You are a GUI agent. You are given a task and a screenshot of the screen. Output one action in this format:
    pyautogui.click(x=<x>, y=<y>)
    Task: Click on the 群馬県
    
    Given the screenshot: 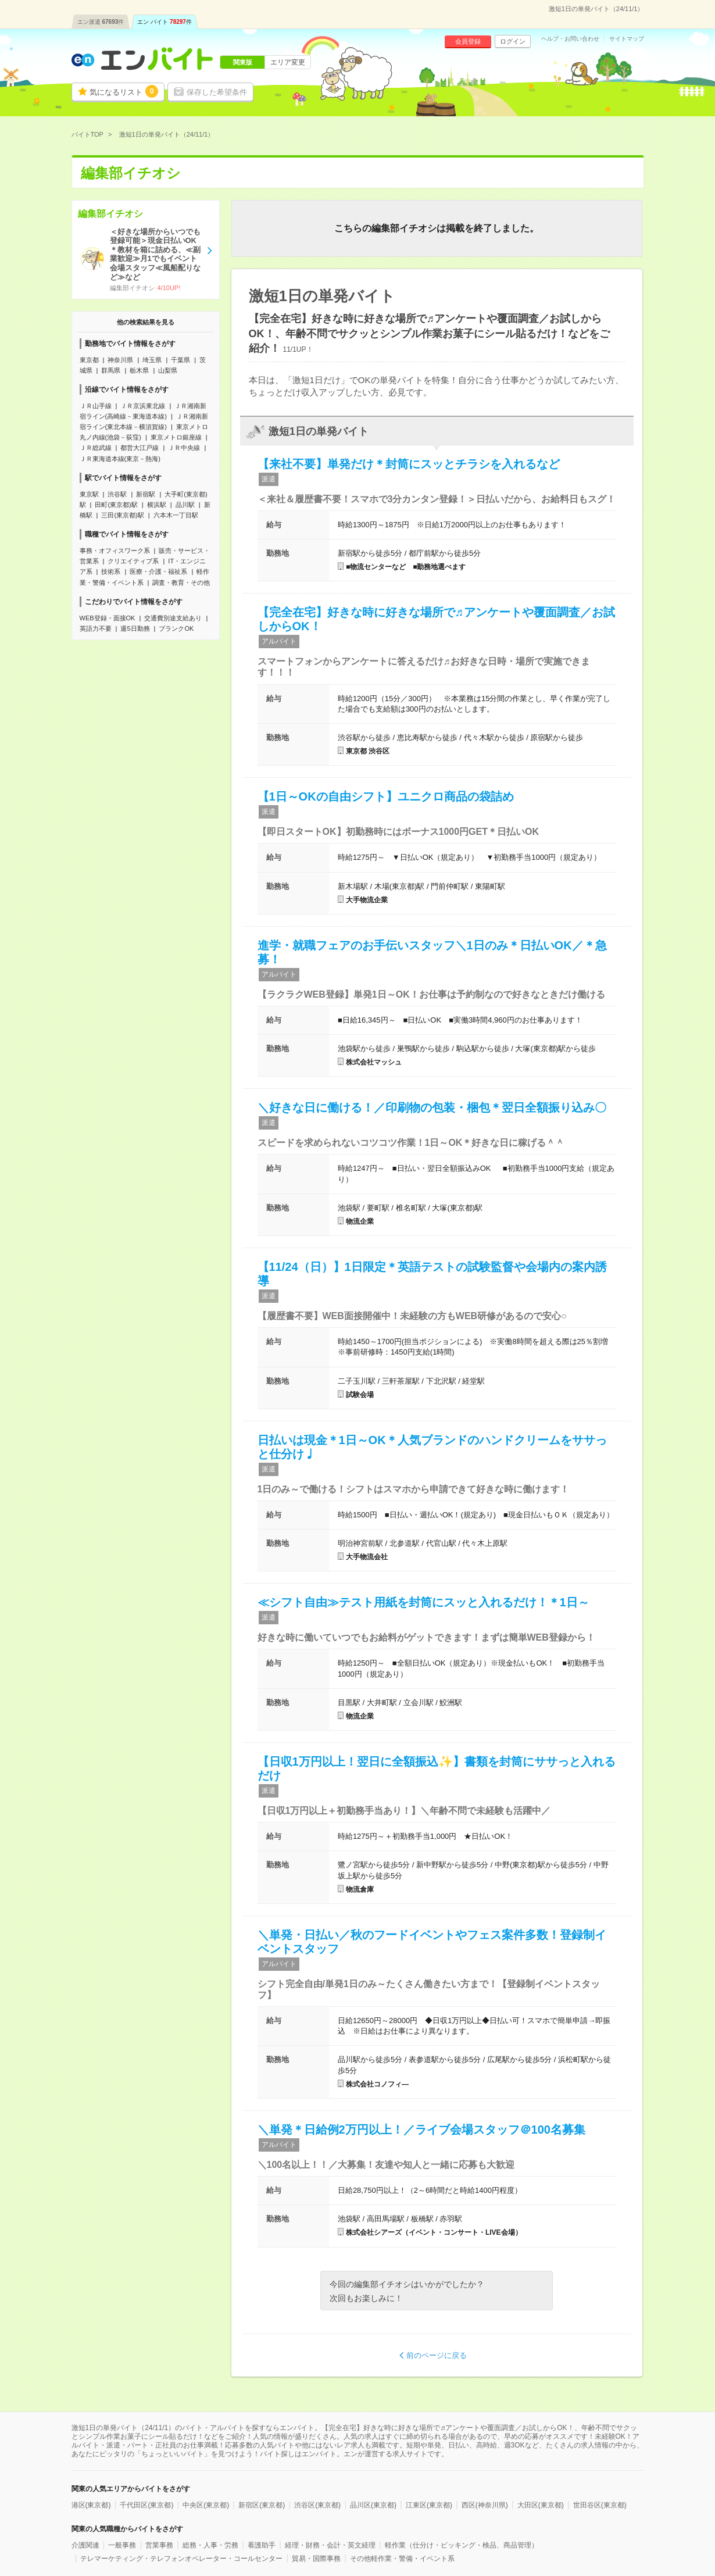 What is the action you would take?
    pyautogui.click(x=110, y=370)
    